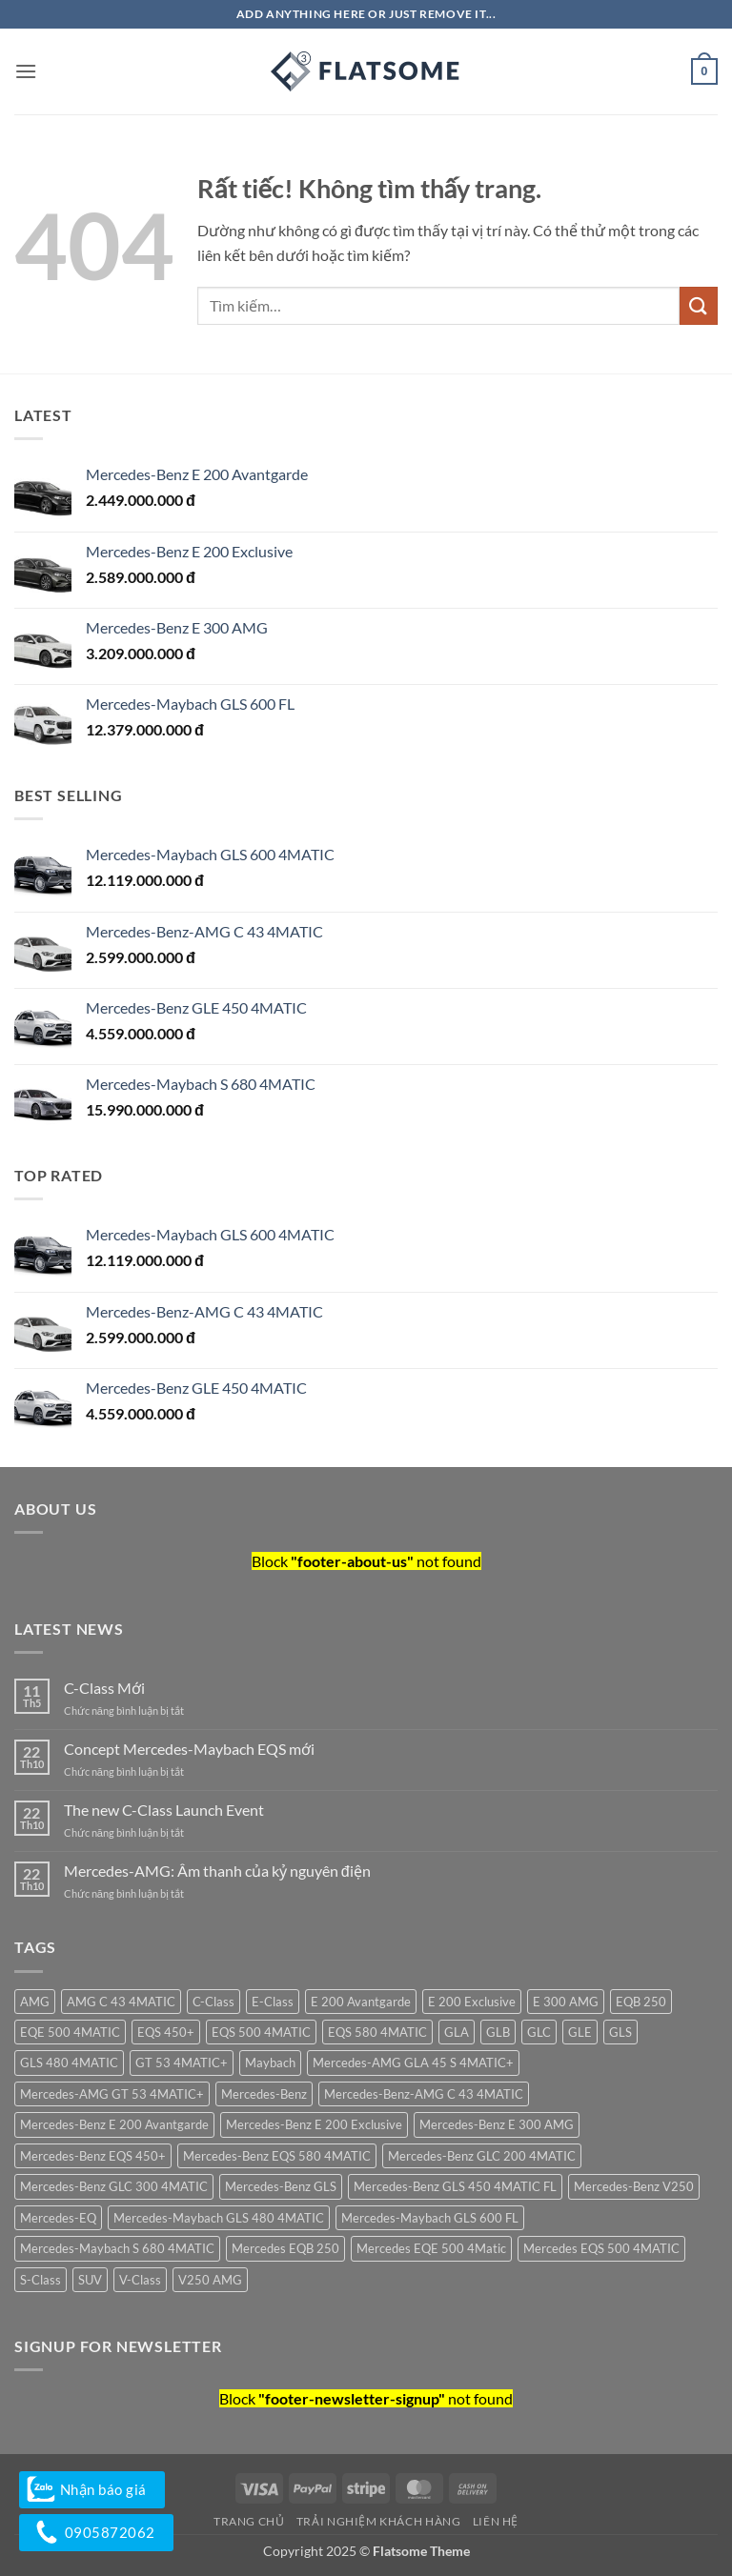 The image size is (732, 2576). I want to click on Trải nghiệm khách hàng, so click(378, 2521).